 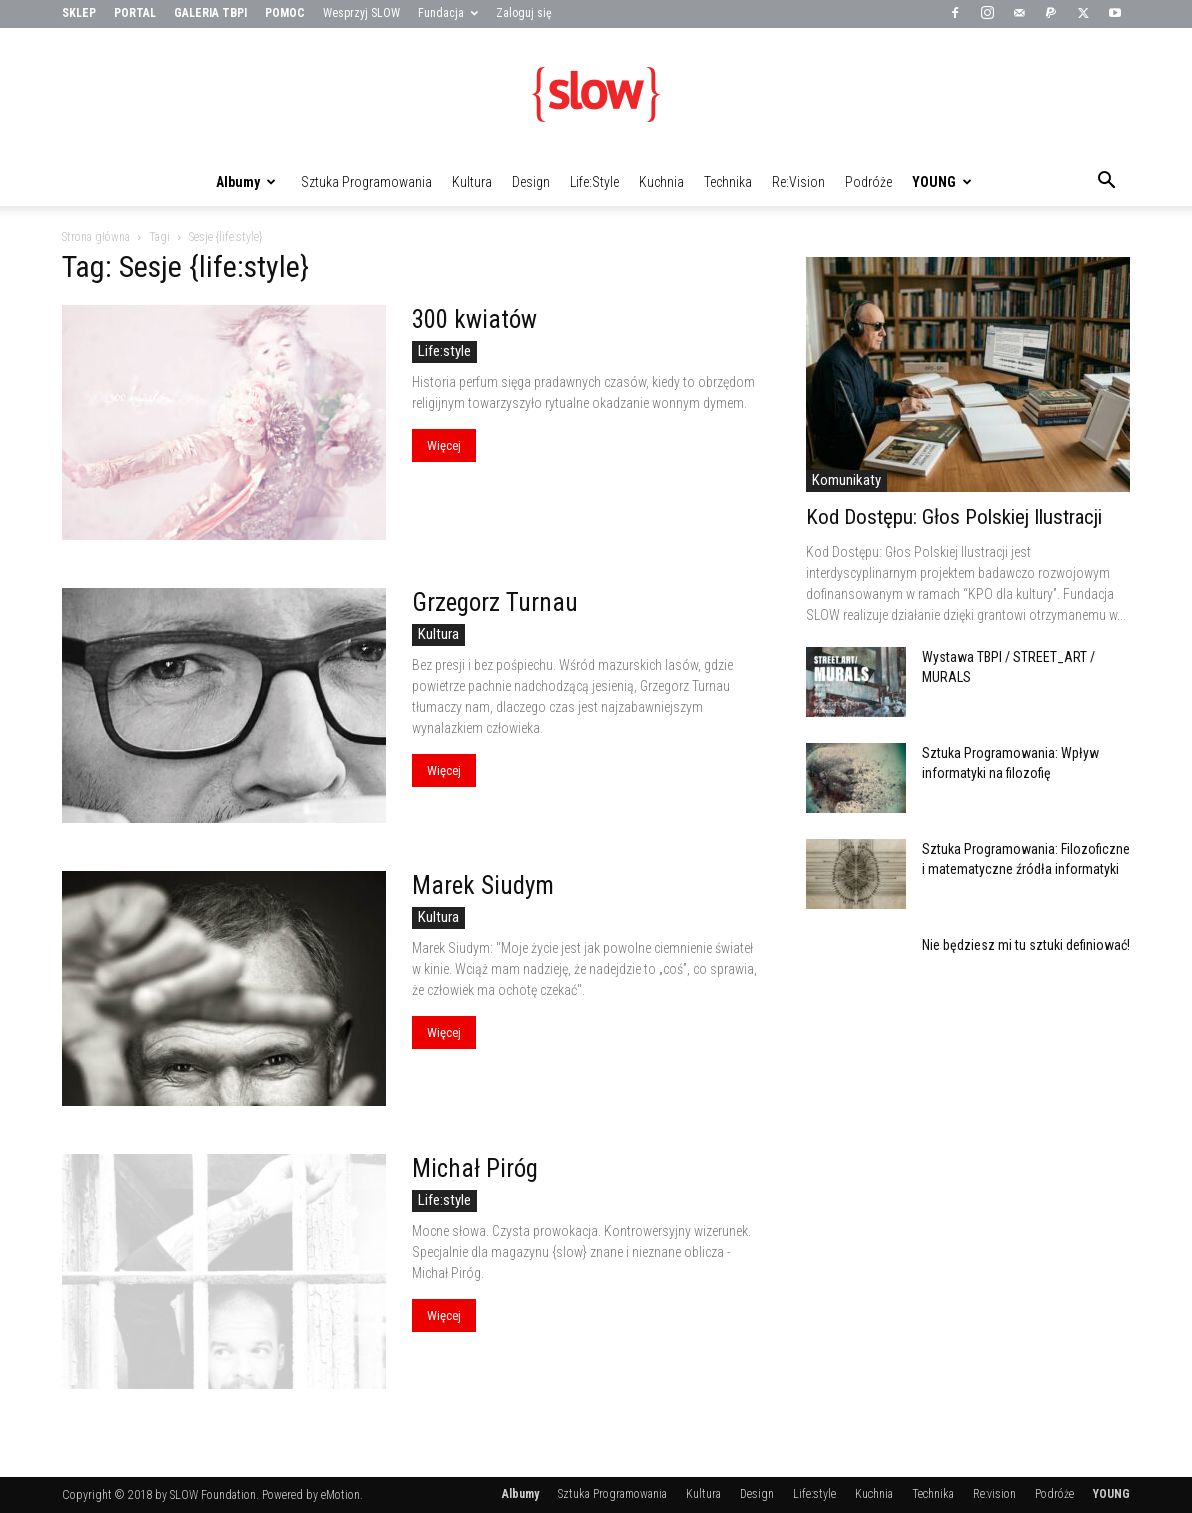 I want to click on 300 kwiatów, so click(x=474, y=319).